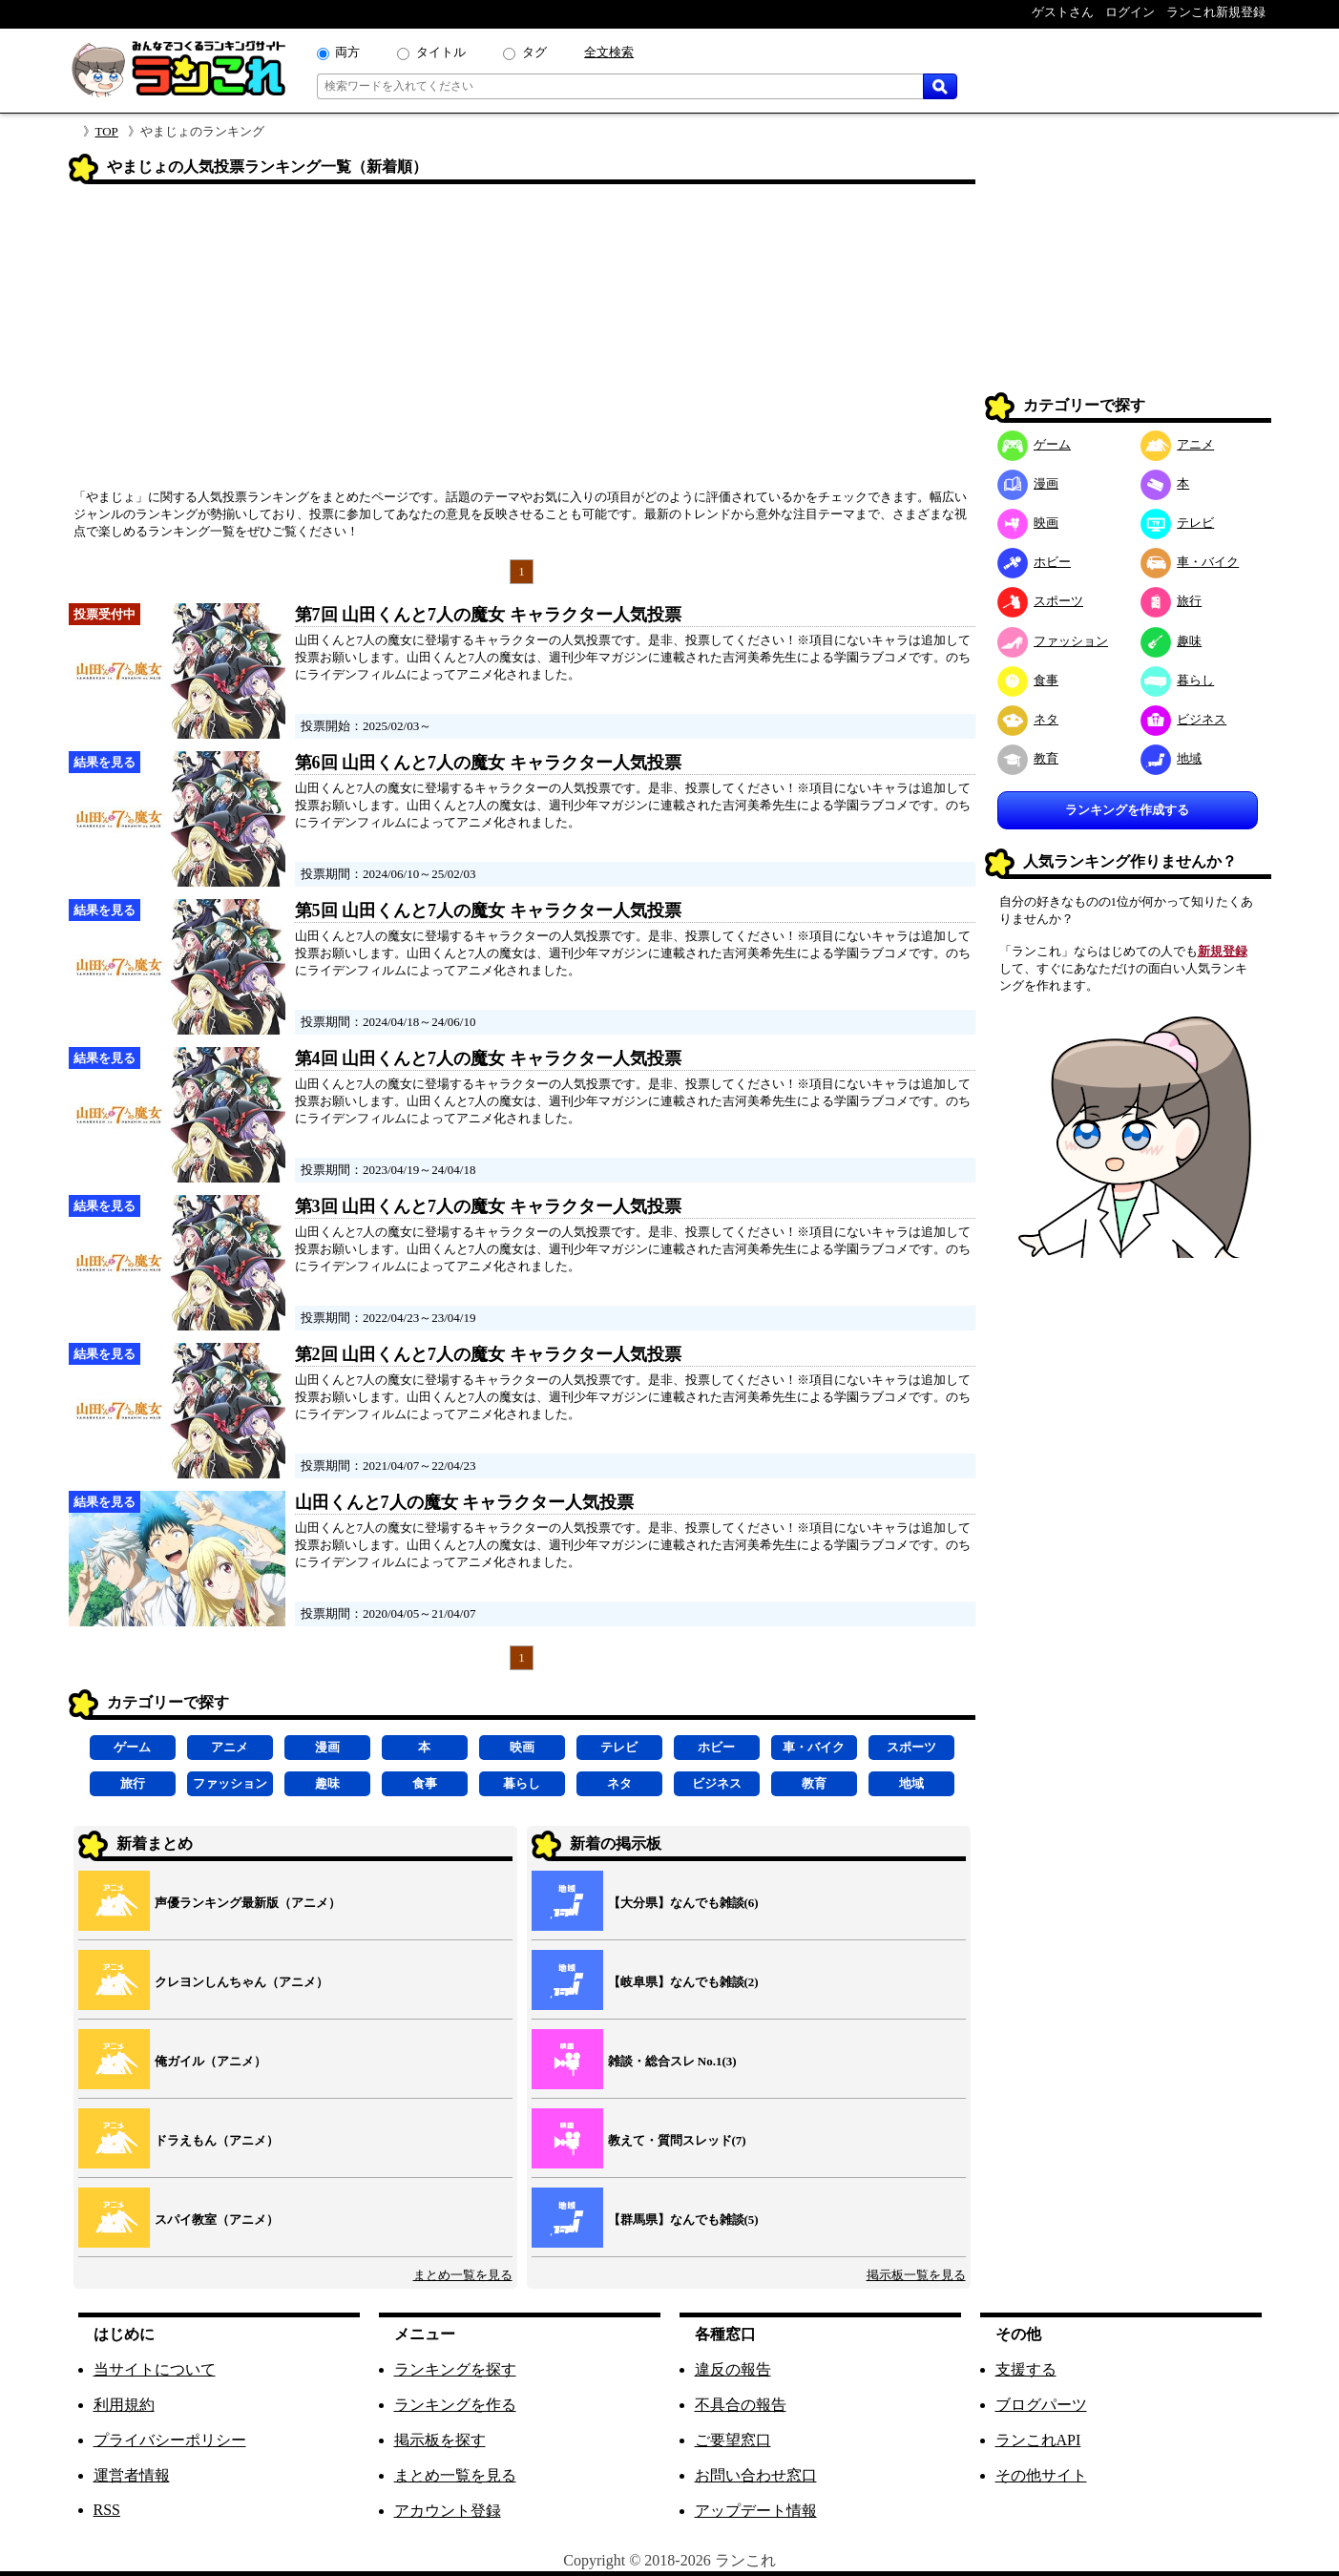 This screenshot has width=1339, height=2576. I want to click on 掲示板を探す, so click(440, 2440).